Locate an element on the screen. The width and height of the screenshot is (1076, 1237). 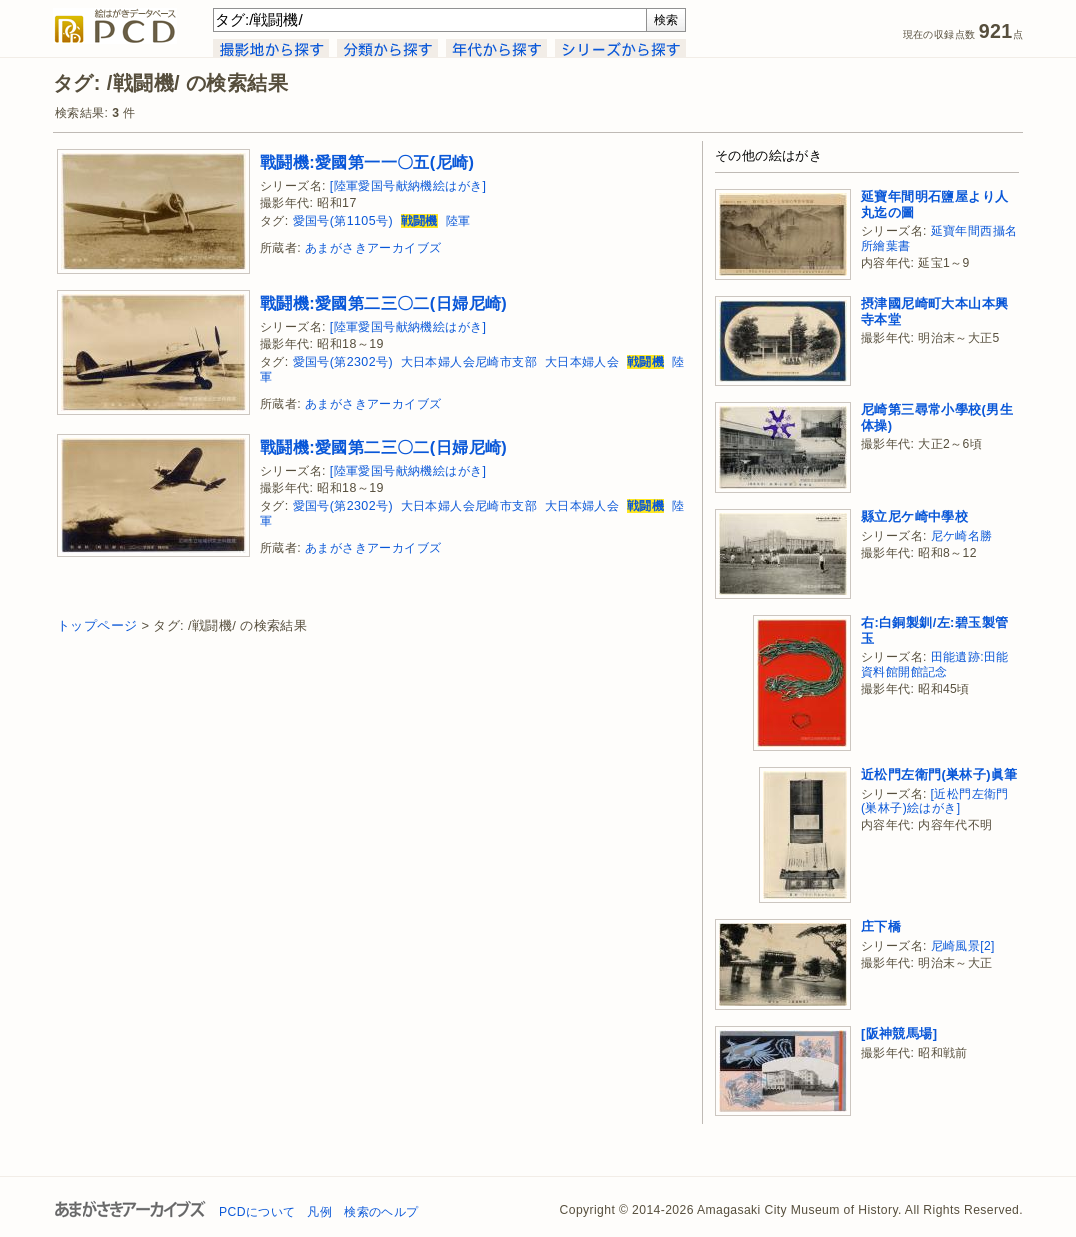
庄下橋 is located at coordinates (881, 926).